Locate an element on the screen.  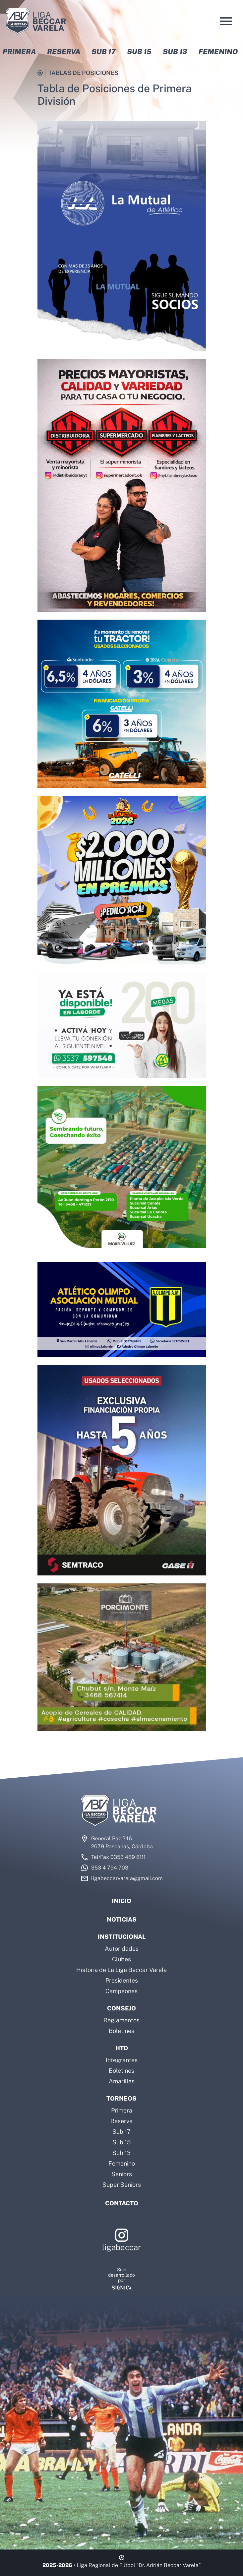
Sub 13 is located at coordinates (121, 2152).